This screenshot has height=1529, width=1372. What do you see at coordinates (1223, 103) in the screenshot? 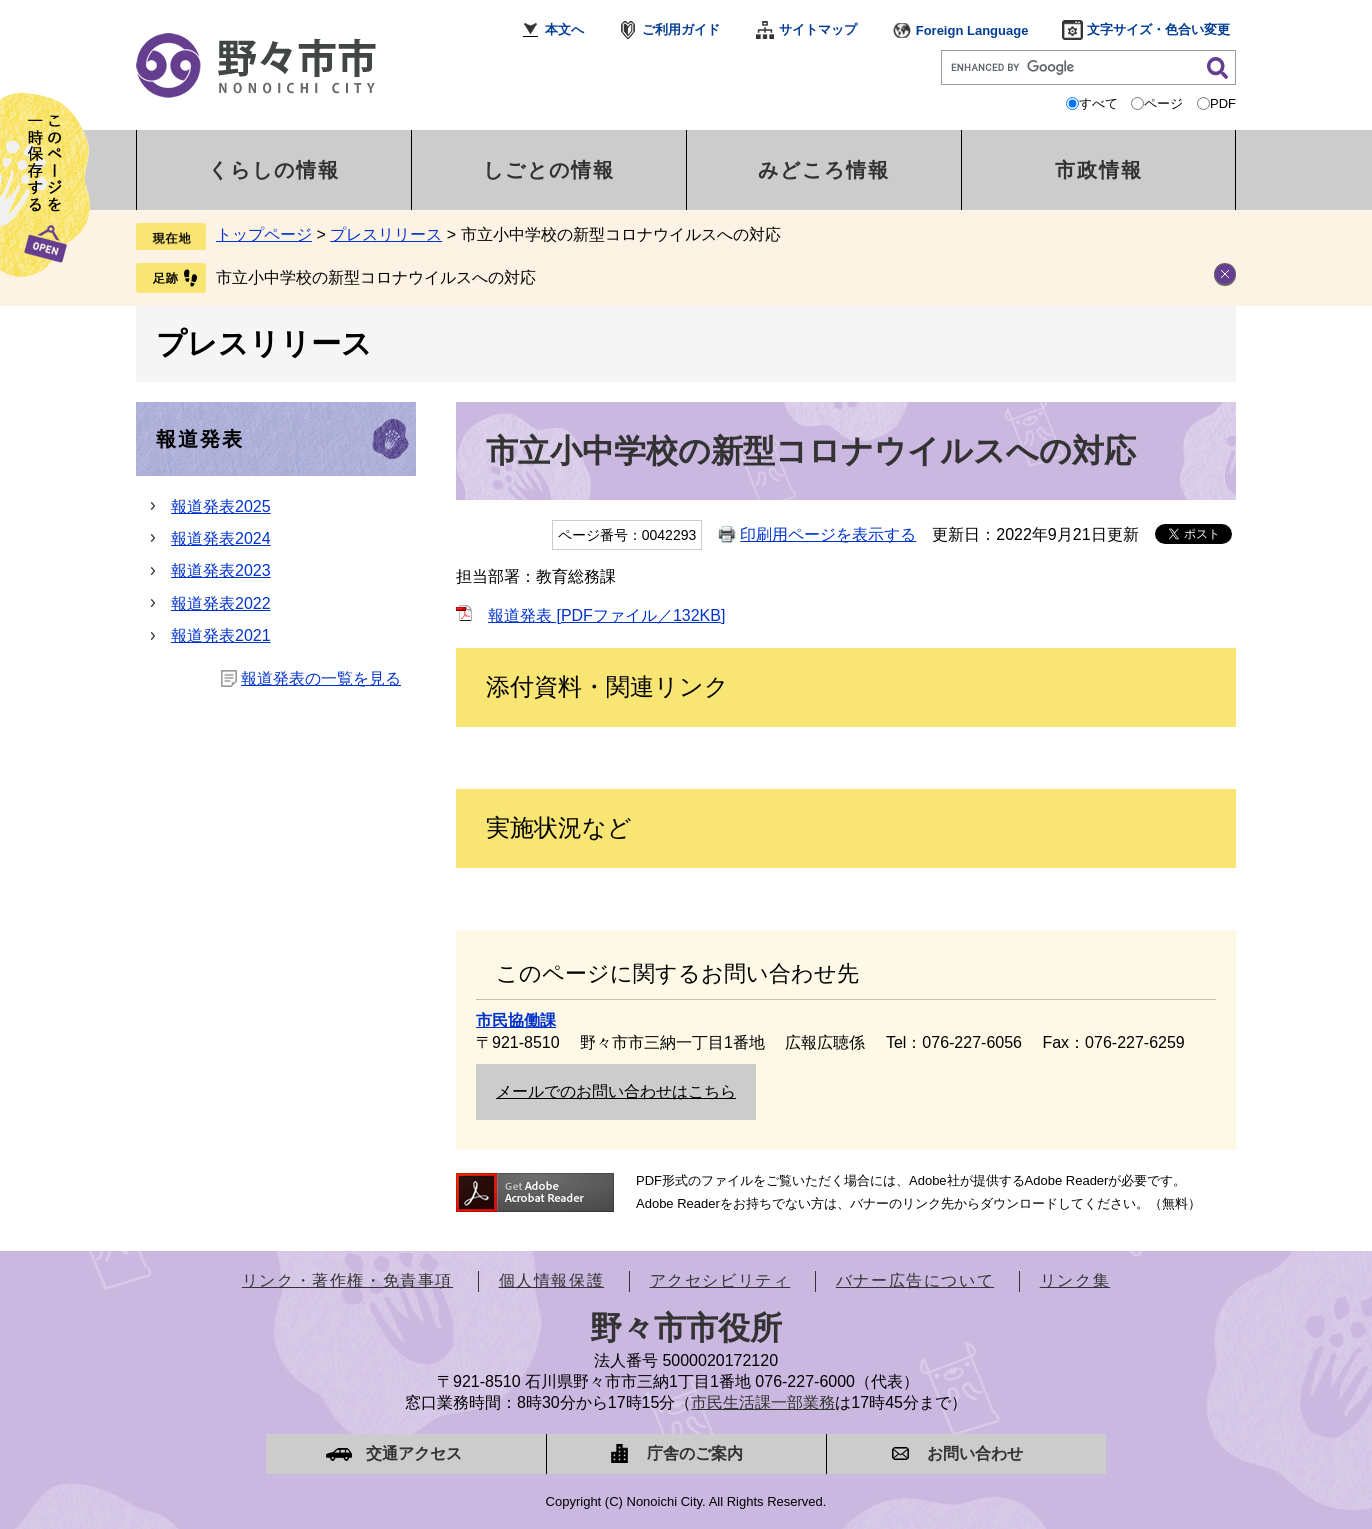
I see `PDF` at bounding box center [1223, 103].